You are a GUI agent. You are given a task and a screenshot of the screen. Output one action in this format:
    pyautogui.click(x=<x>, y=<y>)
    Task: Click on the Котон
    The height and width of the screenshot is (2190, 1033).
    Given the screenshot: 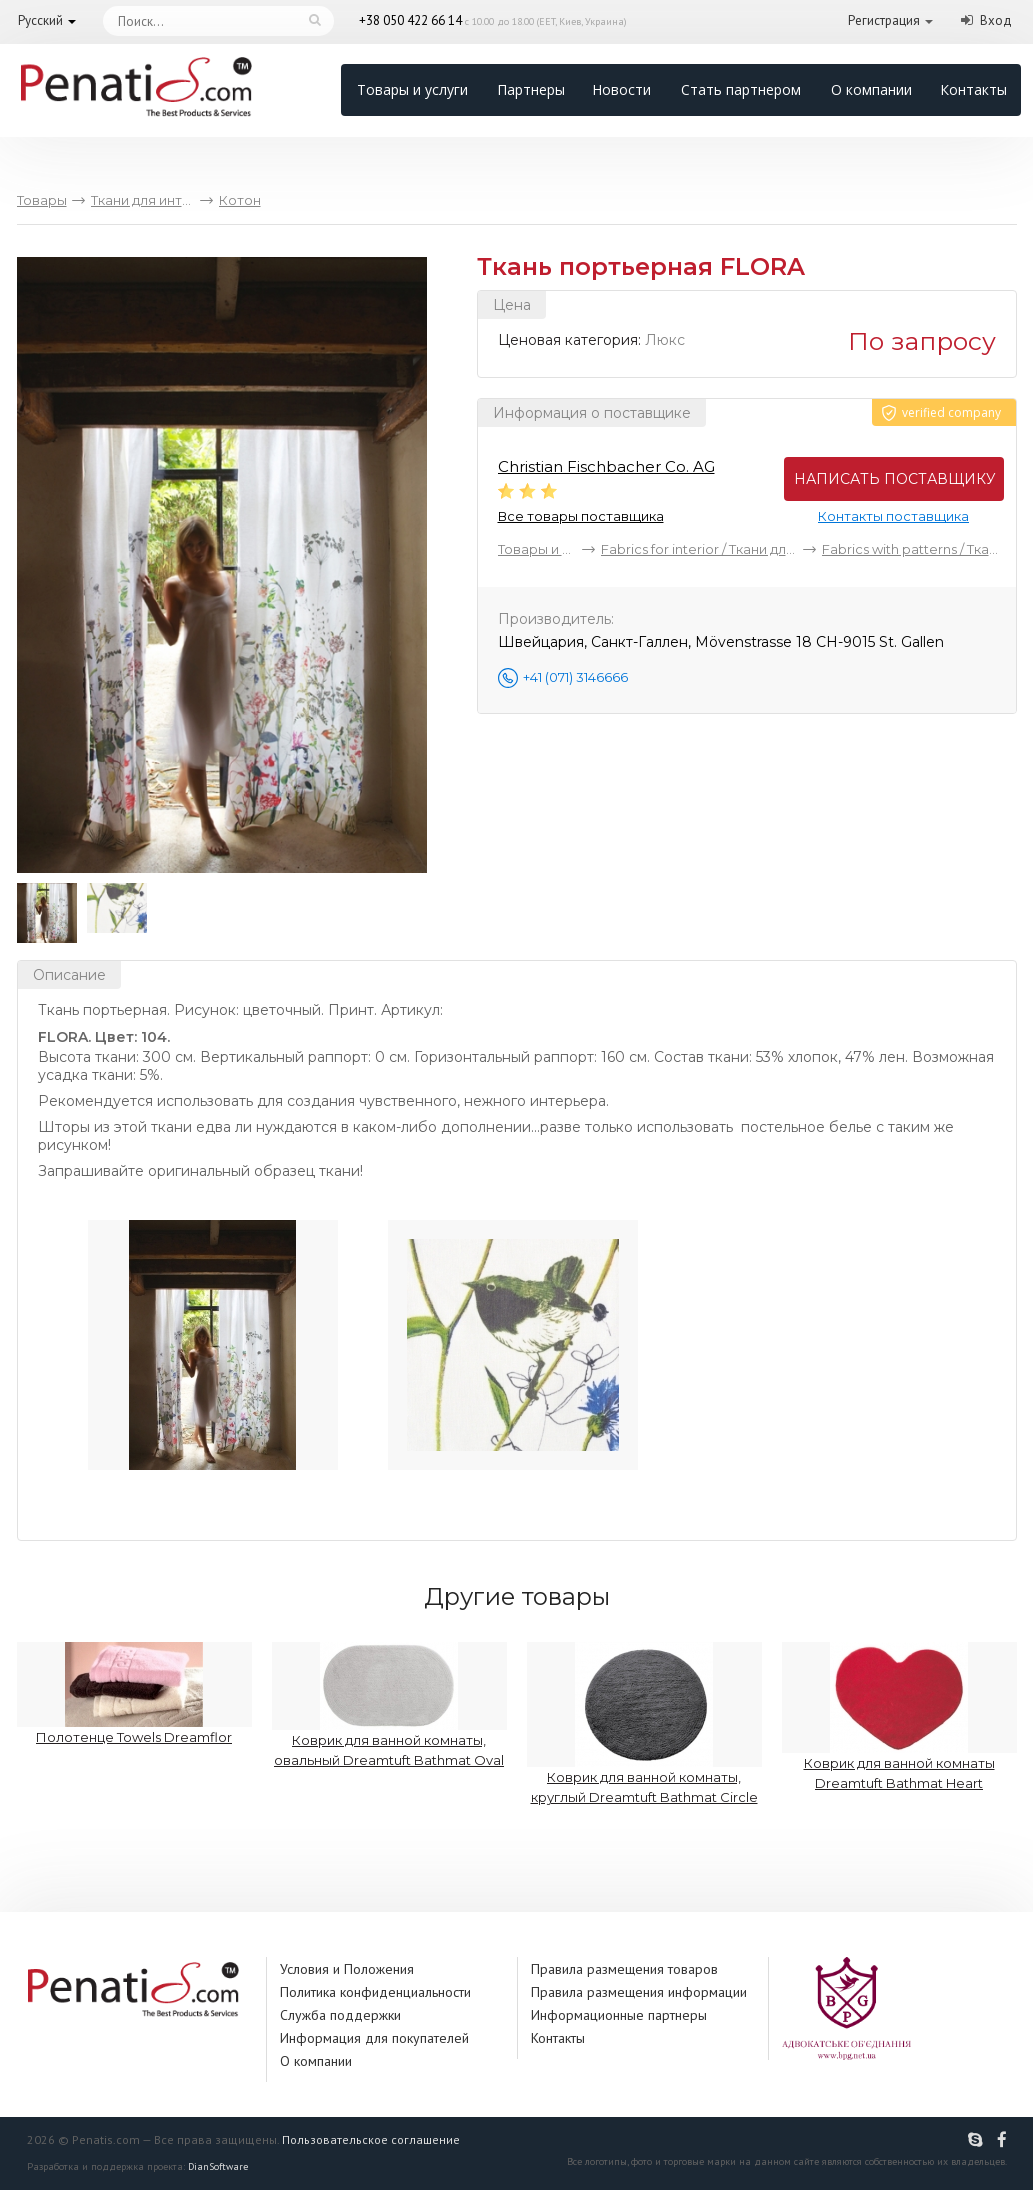 What is the action you would take?
    pyautogui.click(x=240, y=200)
    